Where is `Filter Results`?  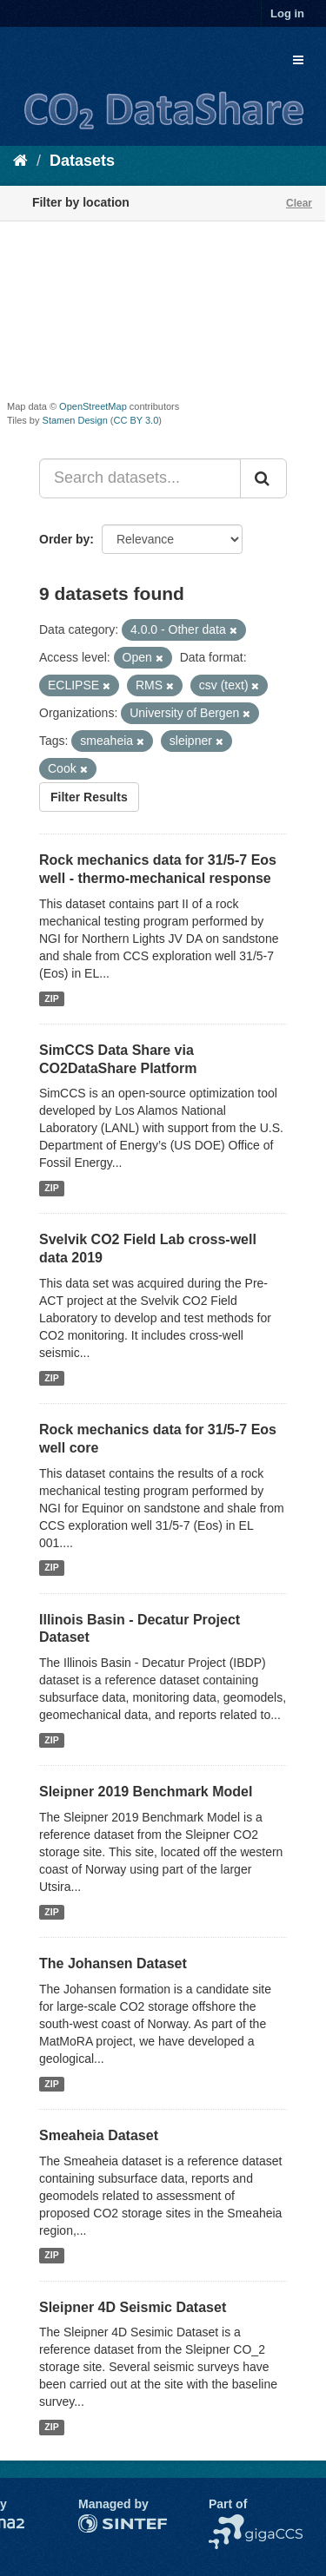
Filter Results is located at coordinates (89, 797).